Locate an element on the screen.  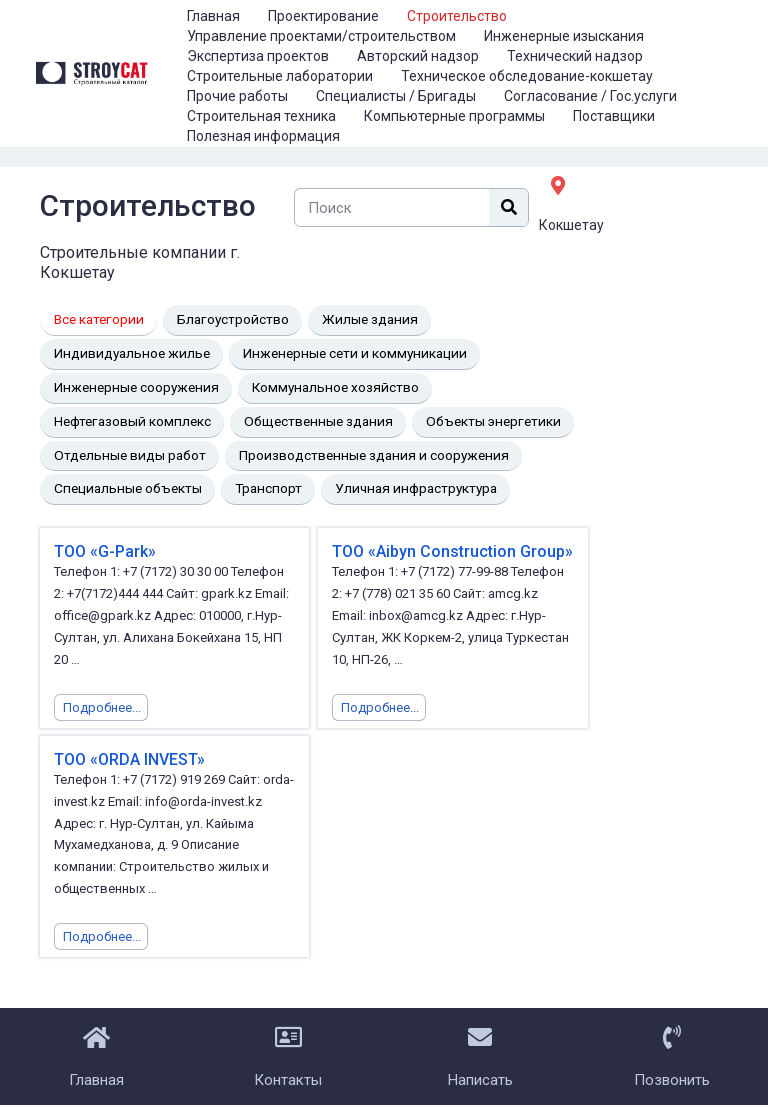
Строительство is located at coordinates (457, 16).